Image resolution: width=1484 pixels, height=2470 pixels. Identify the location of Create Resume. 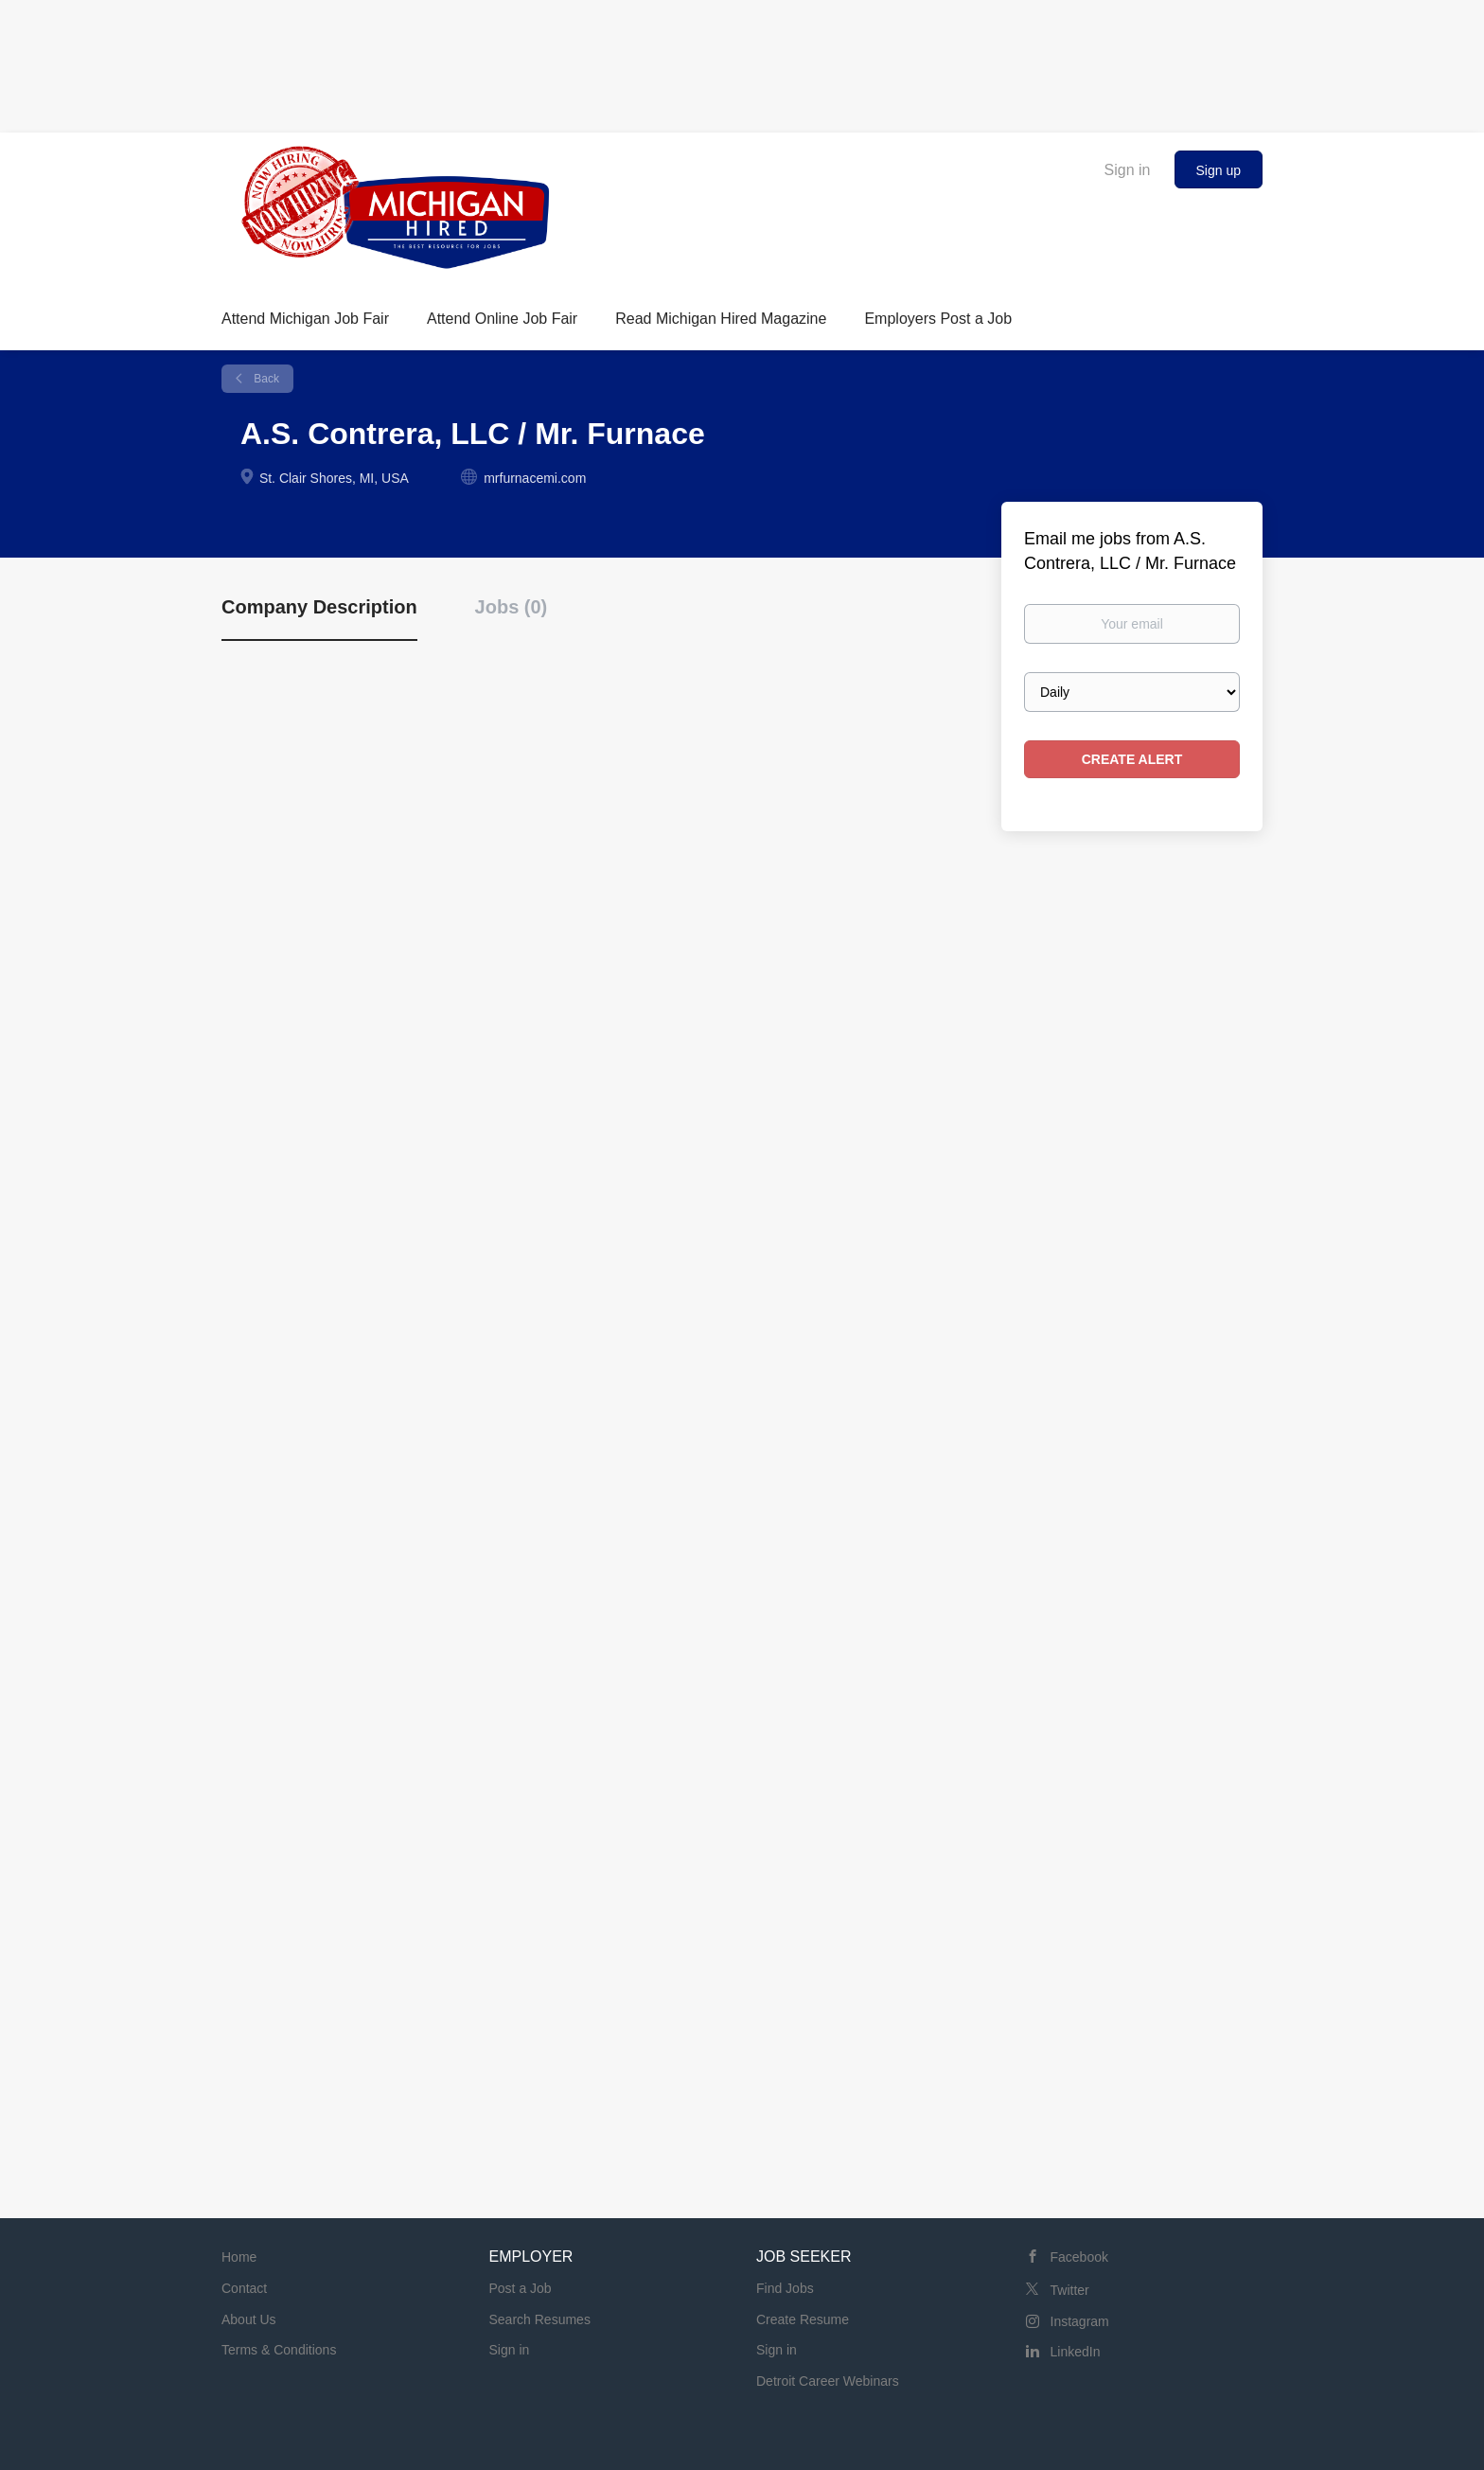
(802, 2319).